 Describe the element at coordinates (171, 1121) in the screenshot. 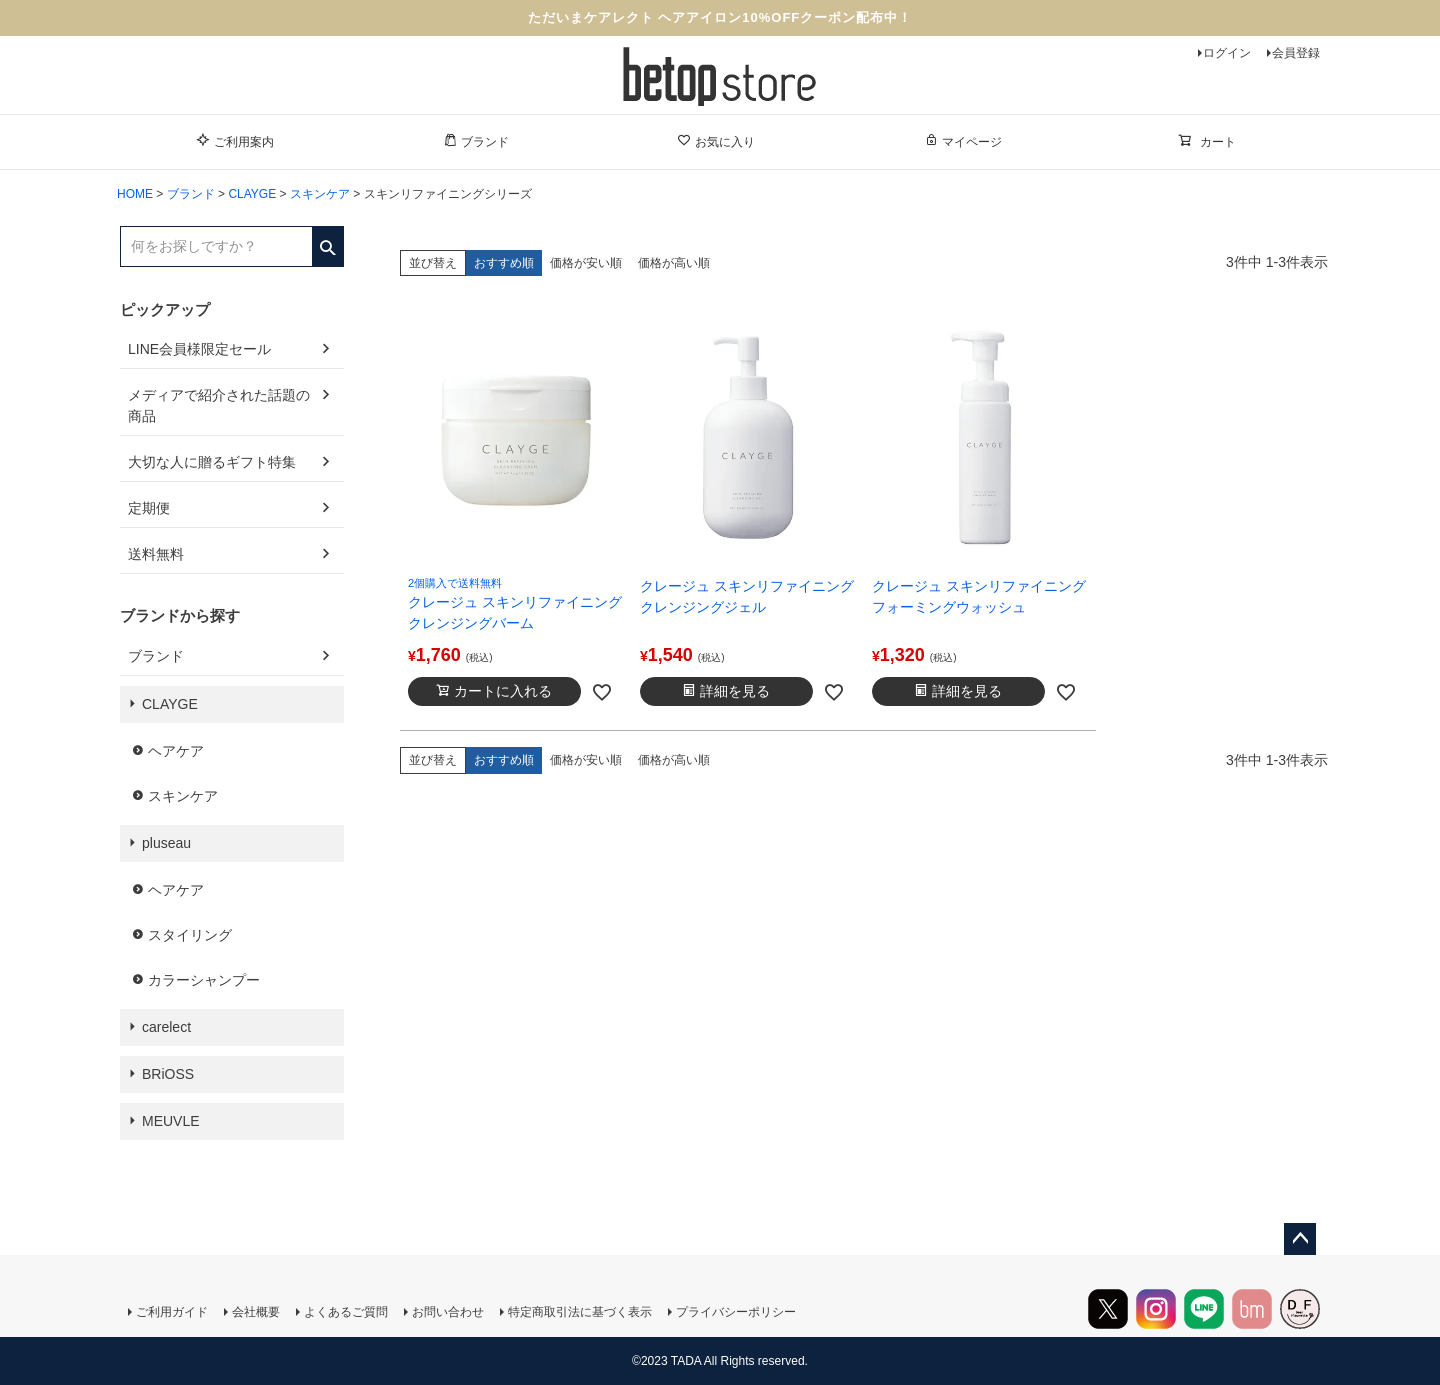

I see `MEUVLE` at that location.